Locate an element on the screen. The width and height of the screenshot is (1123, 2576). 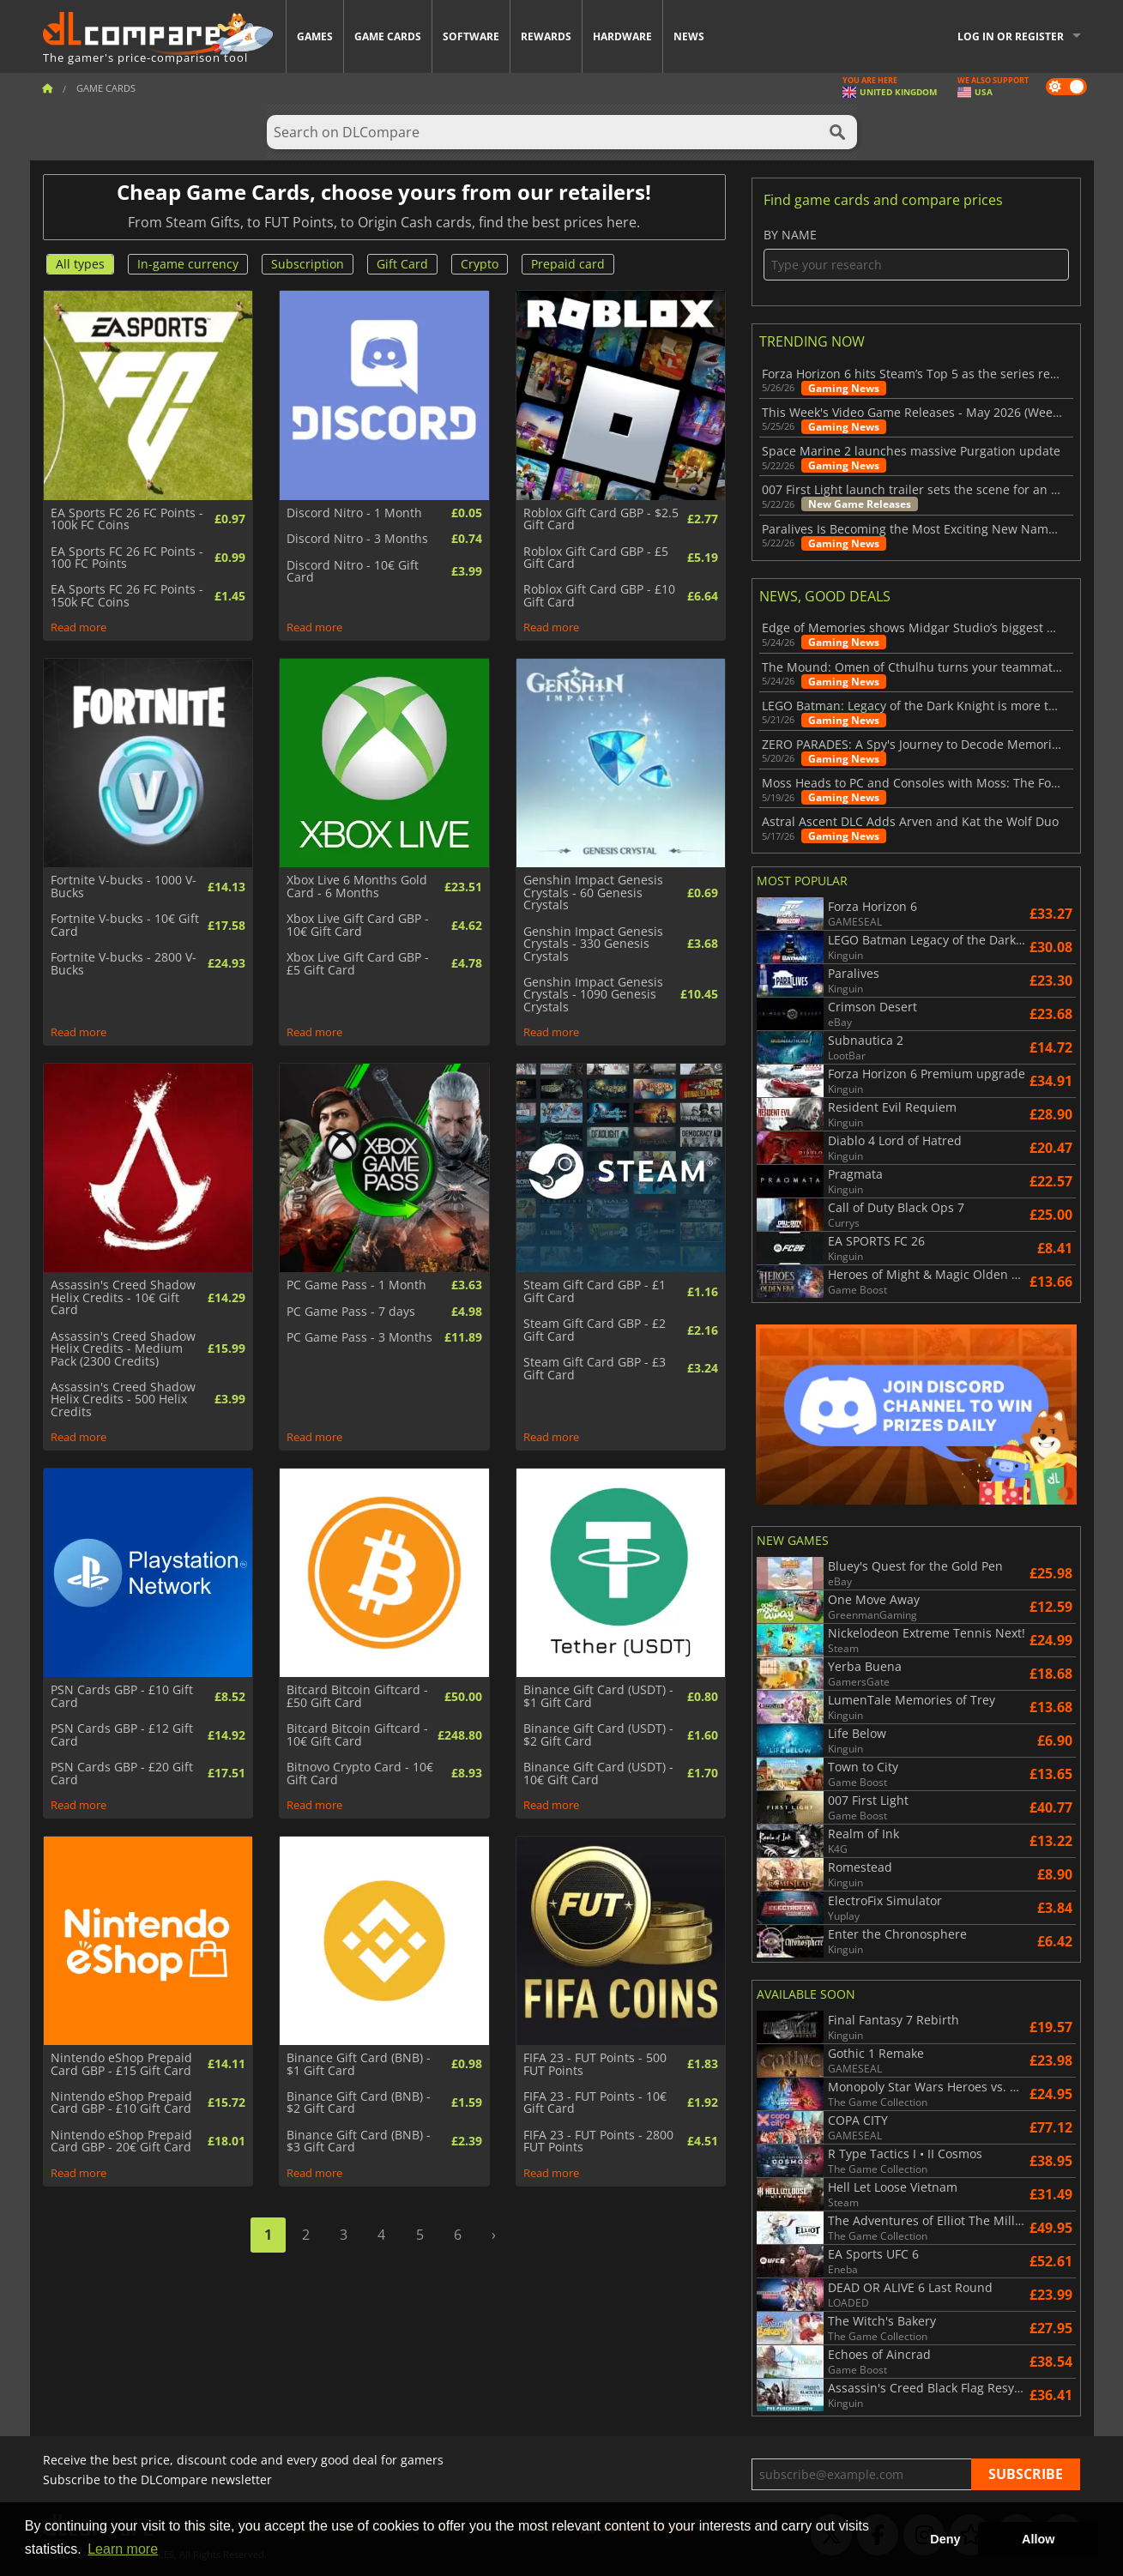
Discord Nitro - 3 Months is located at coordinates (357, 539).